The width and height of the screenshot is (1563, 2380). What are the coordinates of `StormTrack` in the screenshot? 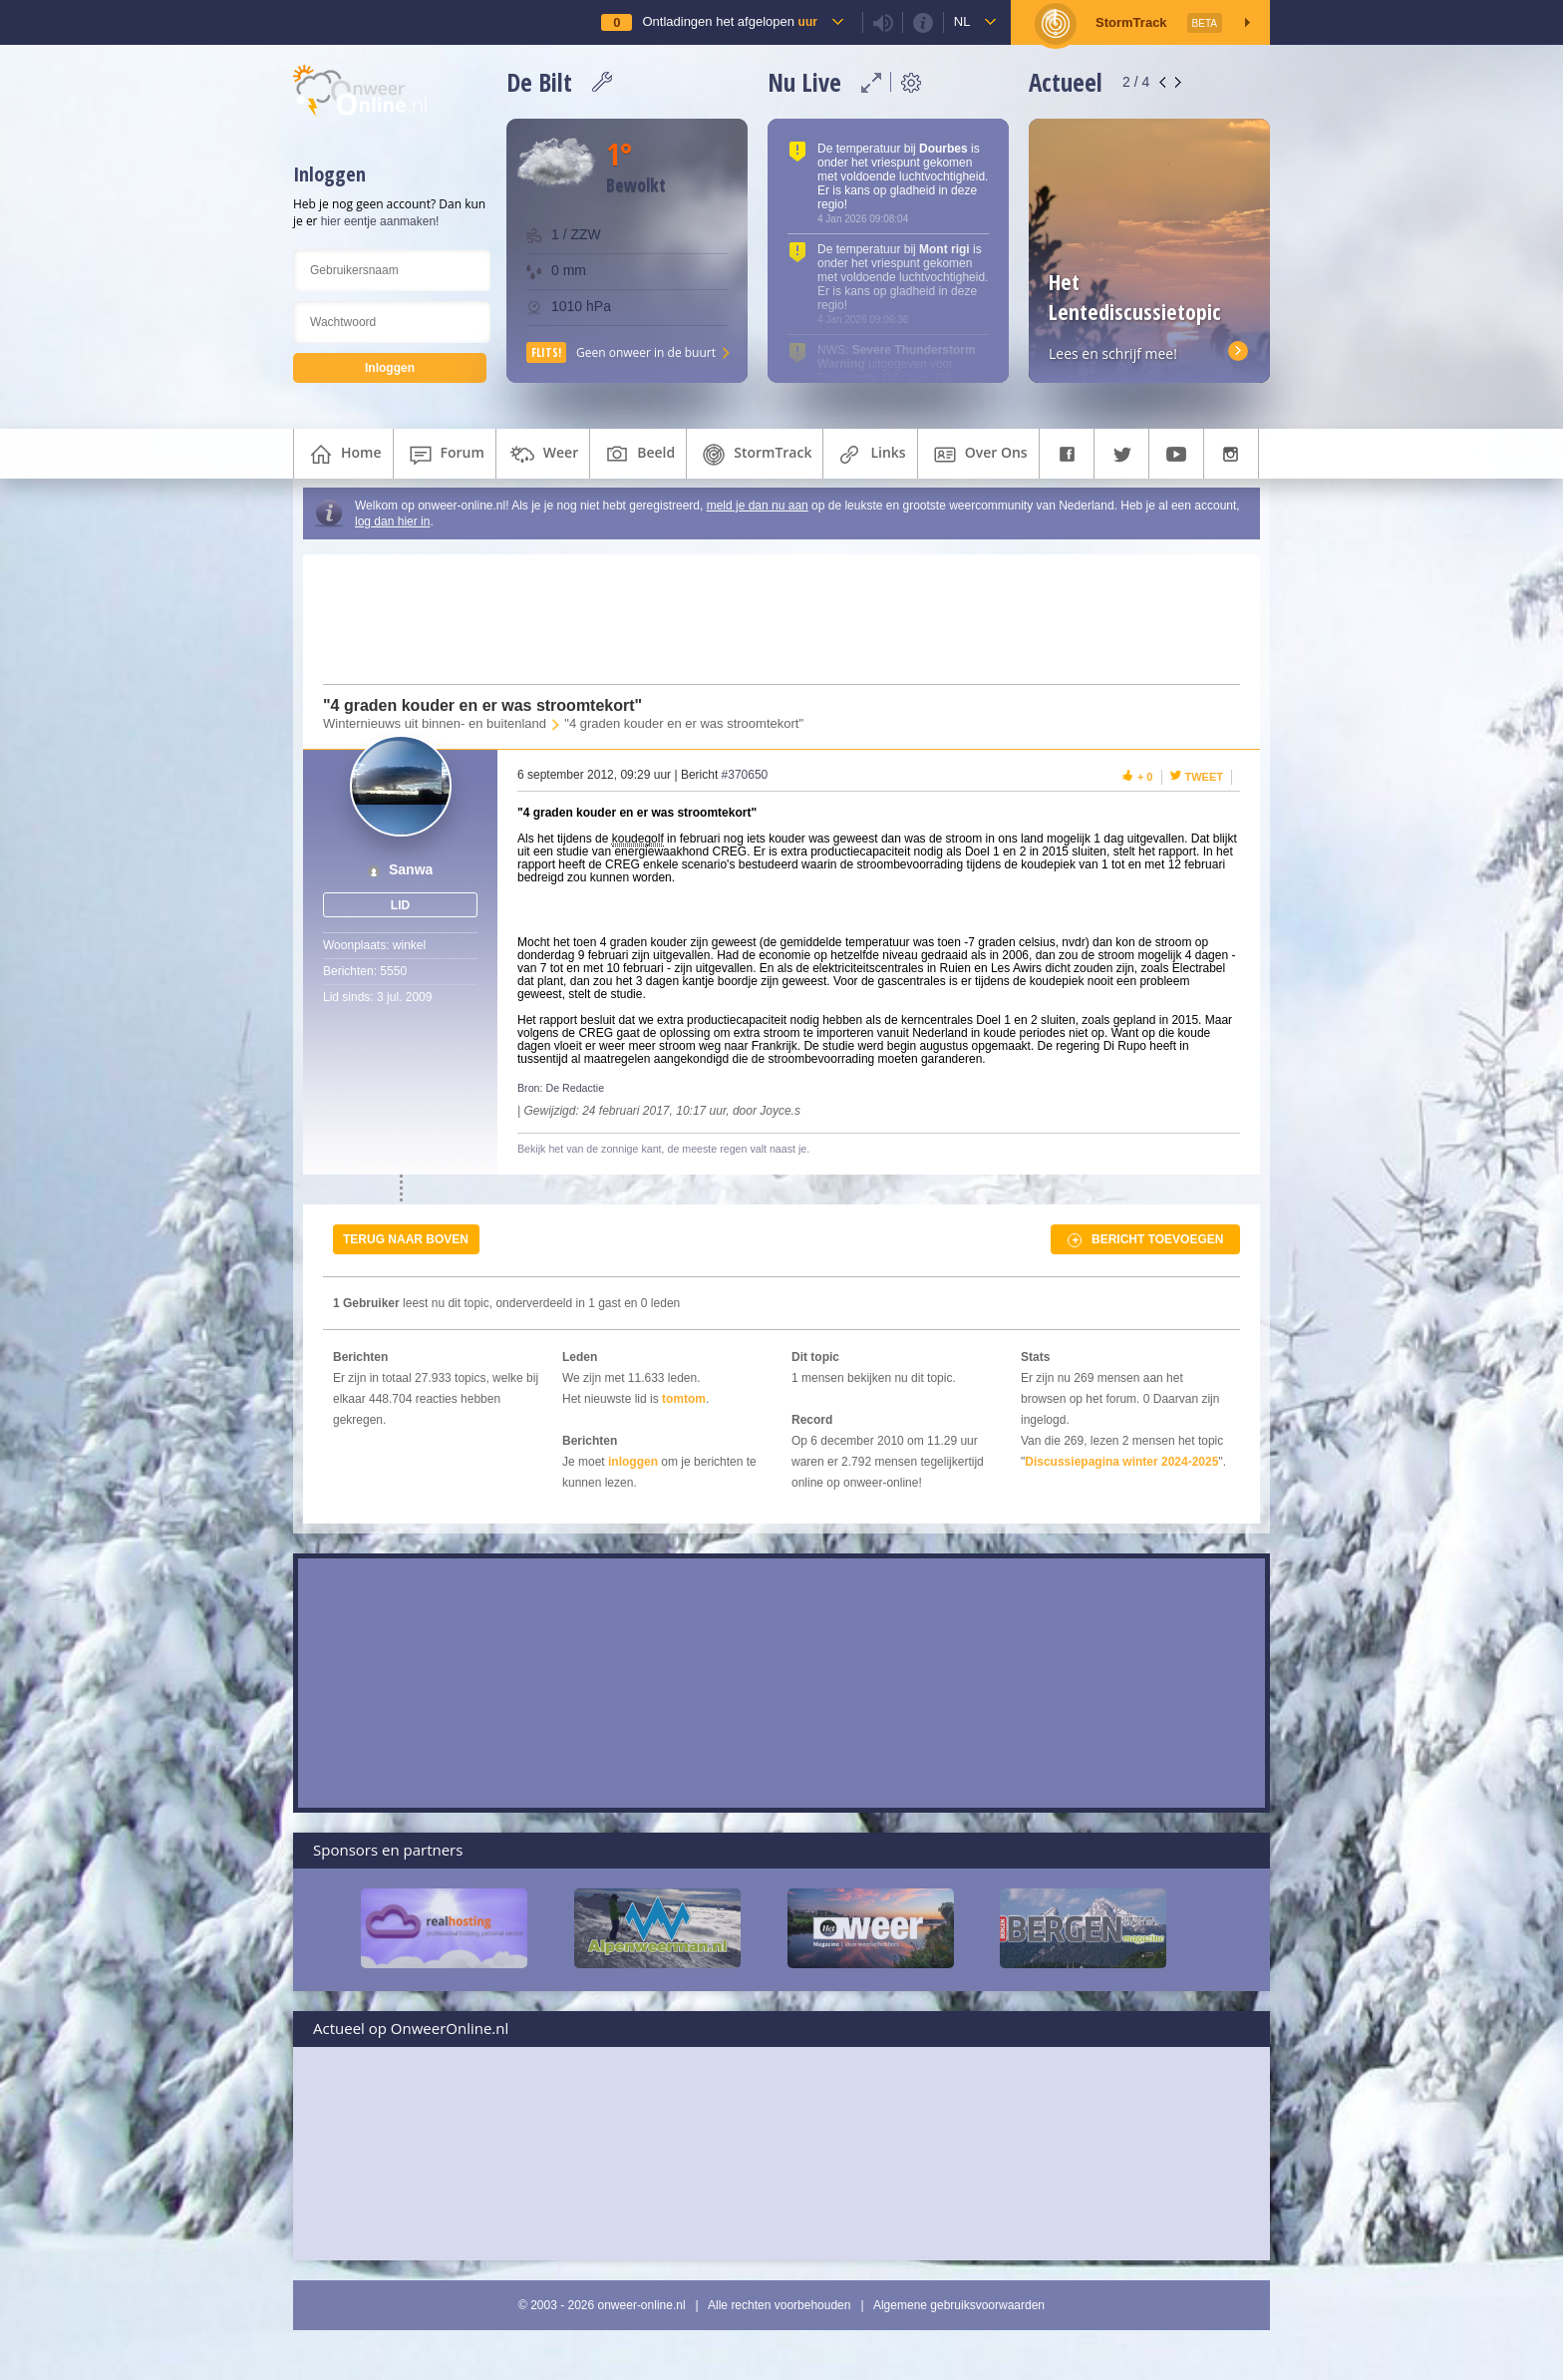 It's located at (754, 455).